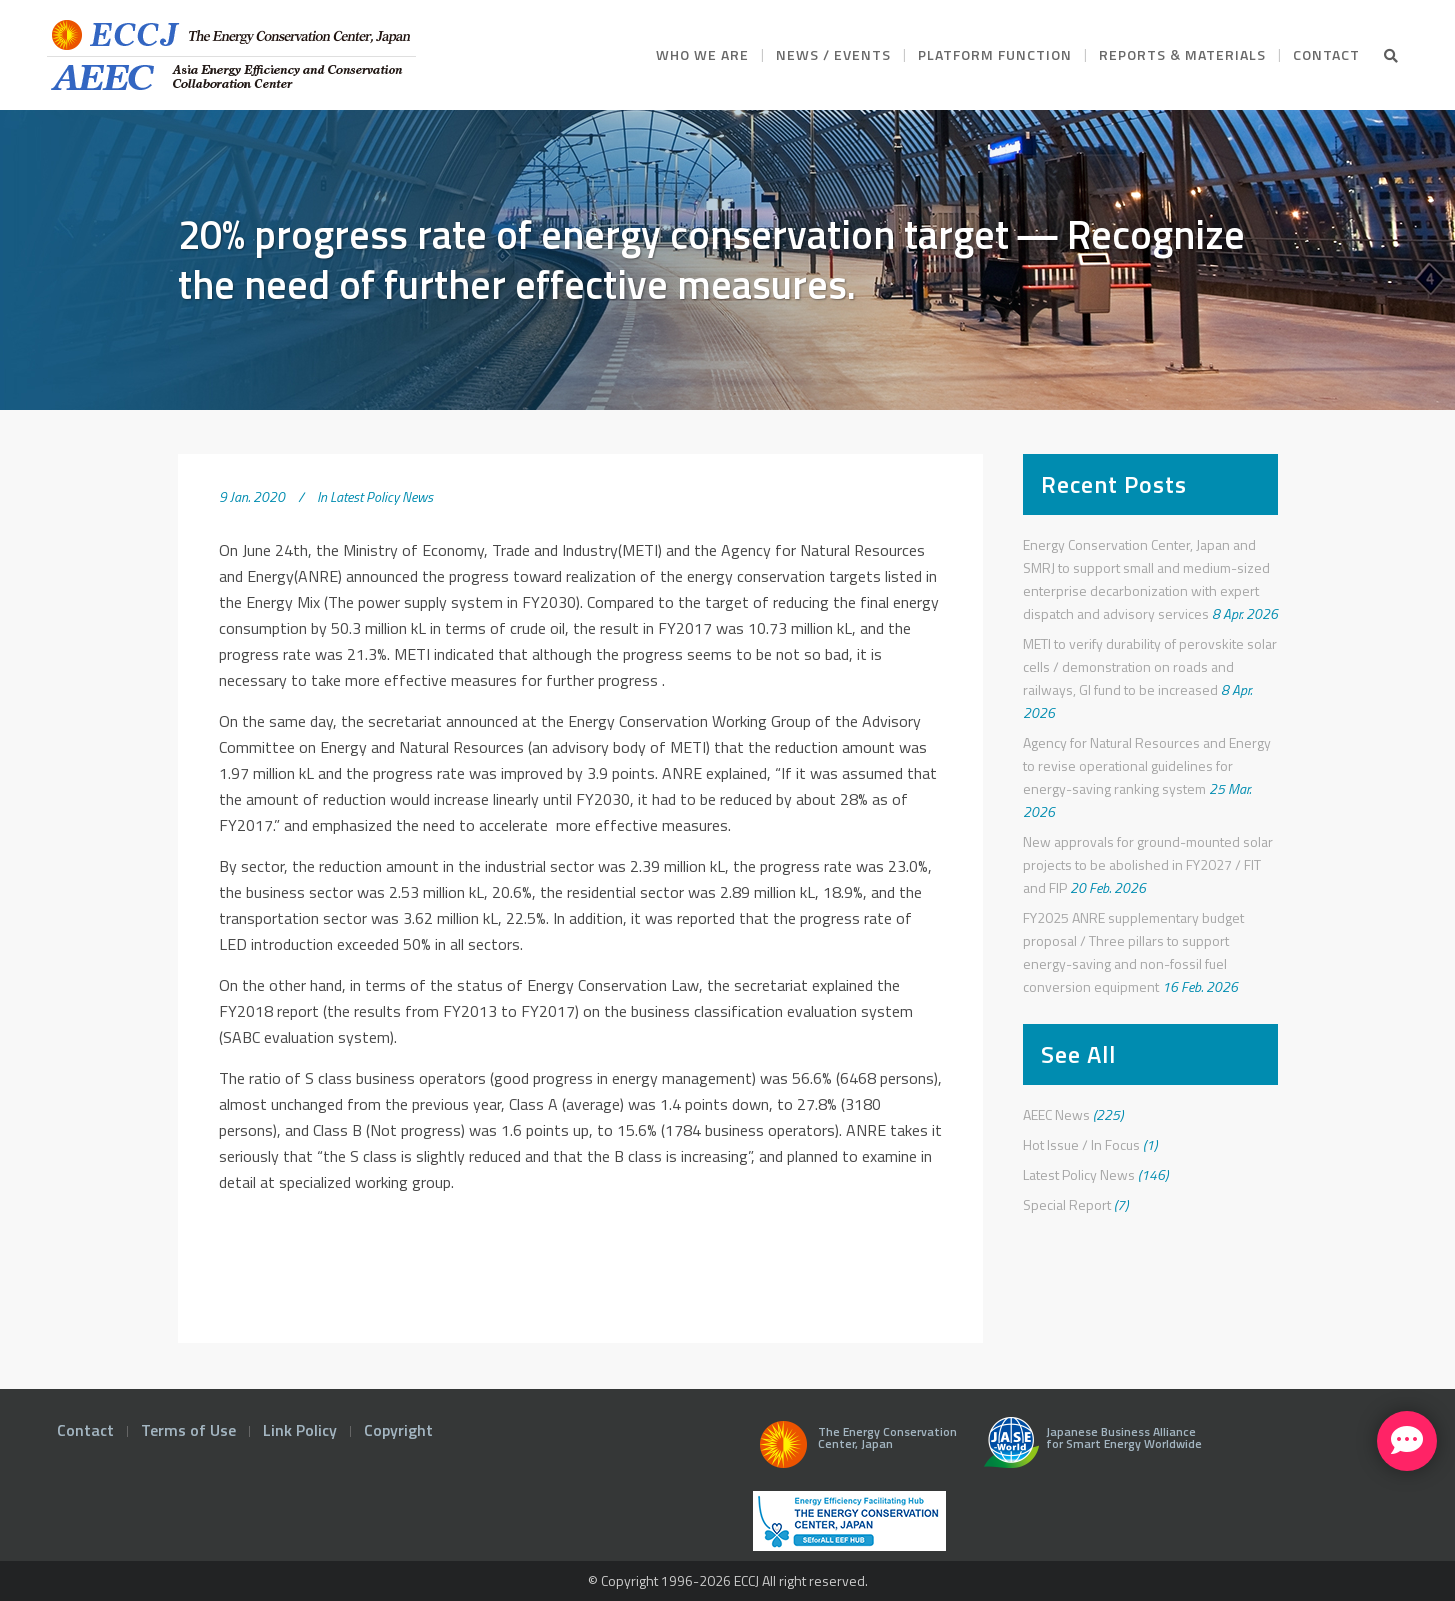  Describe the element at coordinates (1081, 1144) in the screenshot. I see `Hot Issue / In Focus` at that location.